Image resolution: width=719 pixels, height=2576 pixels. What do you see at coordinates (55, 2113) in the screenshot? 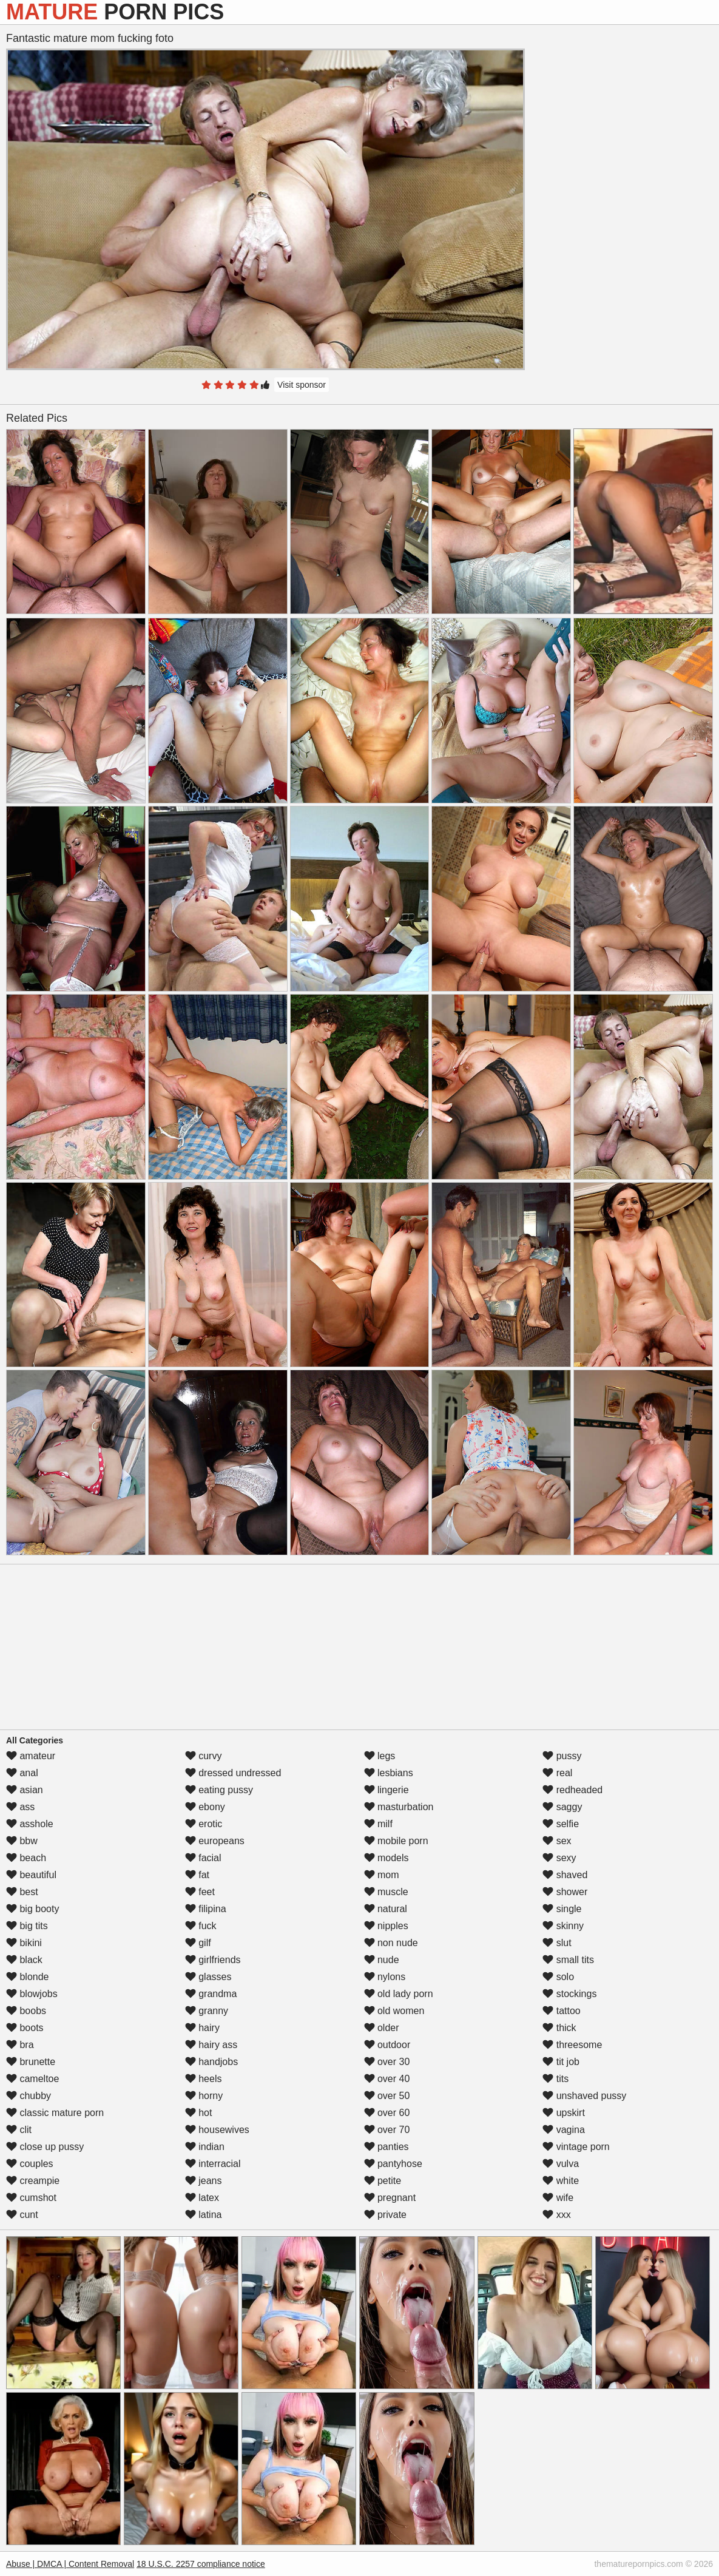
I see `classic mature porn` at bounding box center [55, 2113].